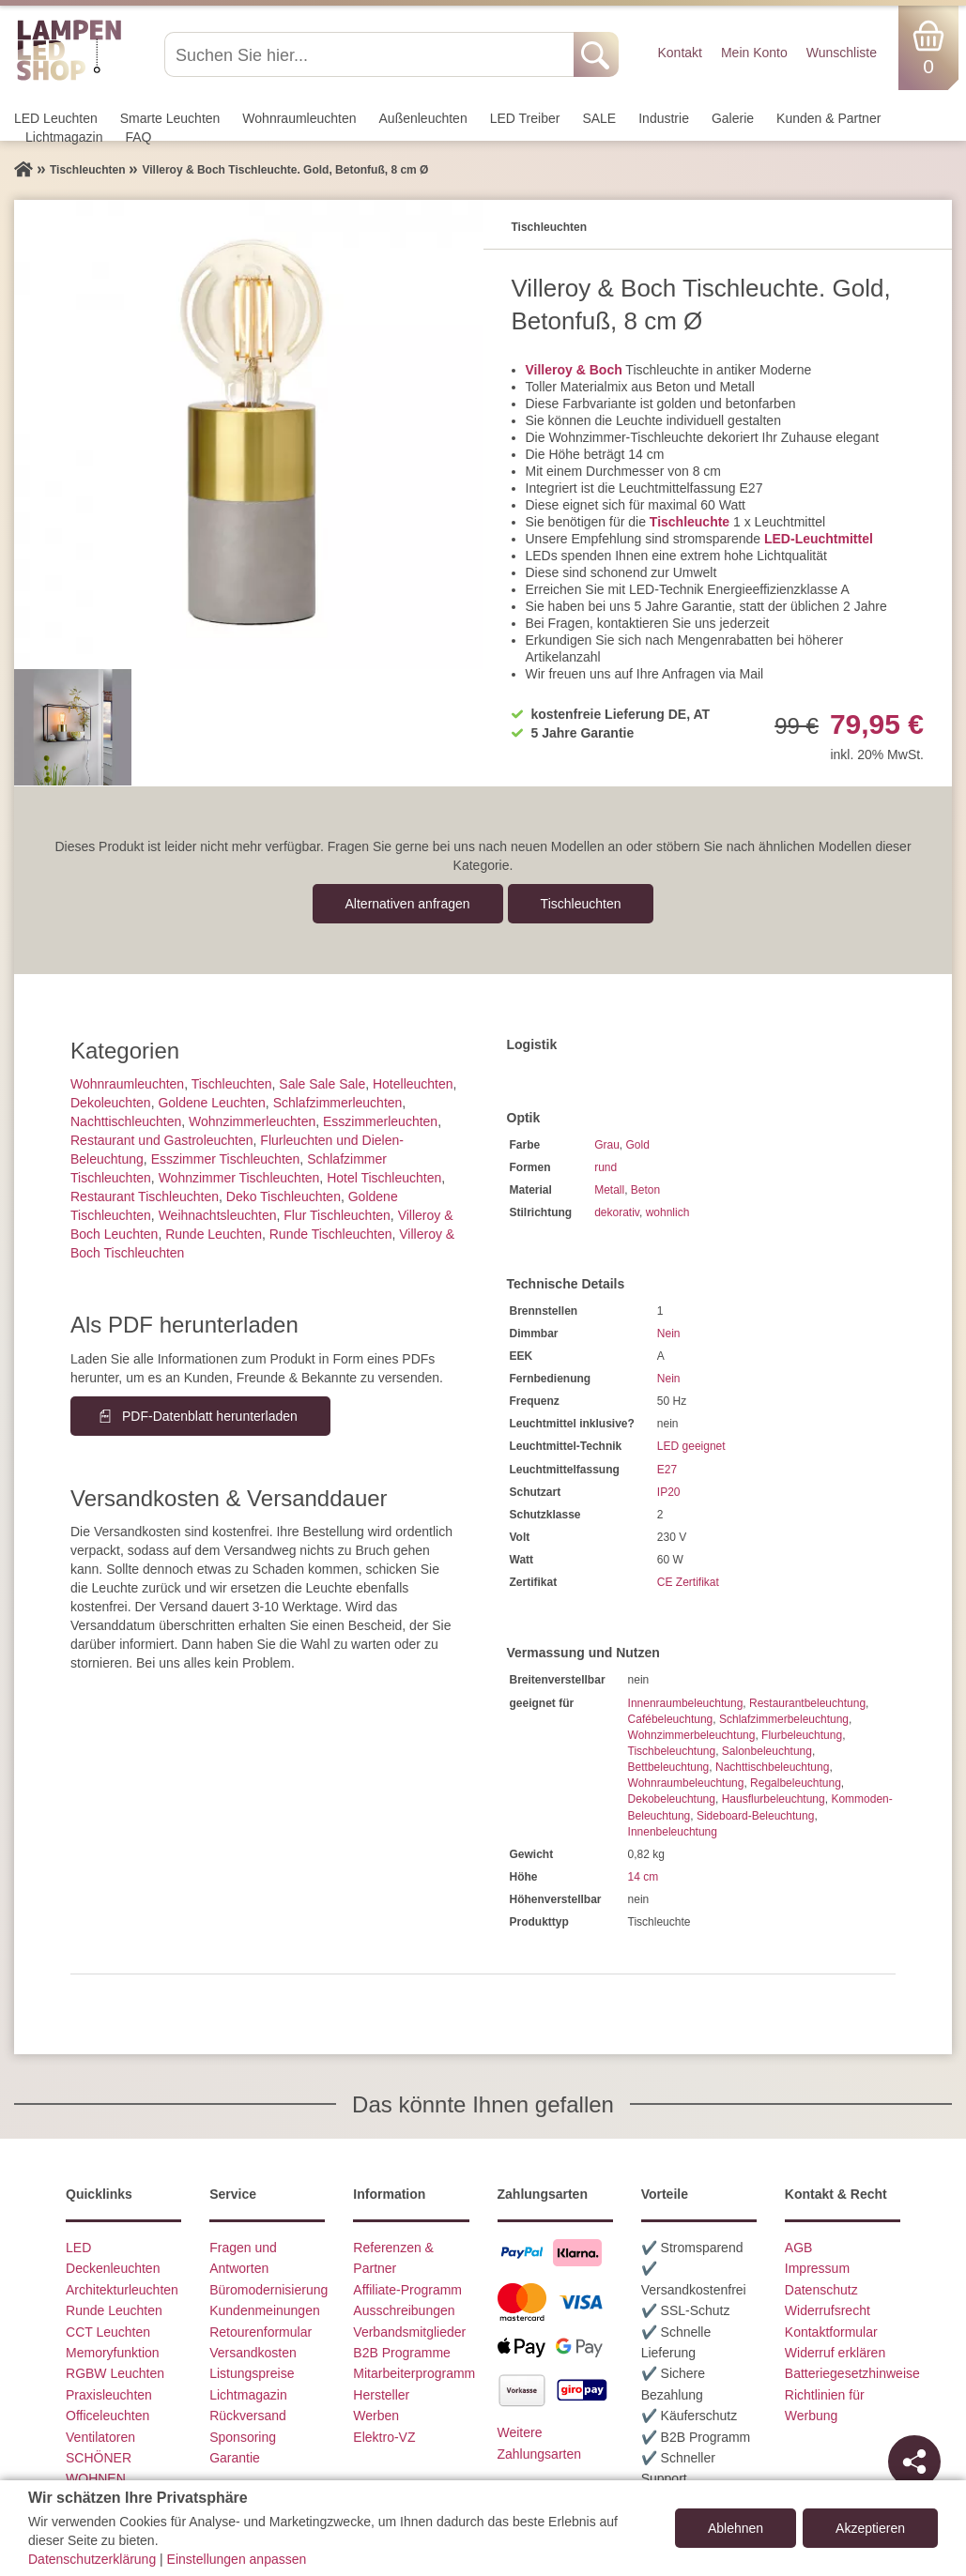  Describe the element at coordinates (669, 1333) in the screenshot. I see `Nein` at that location.